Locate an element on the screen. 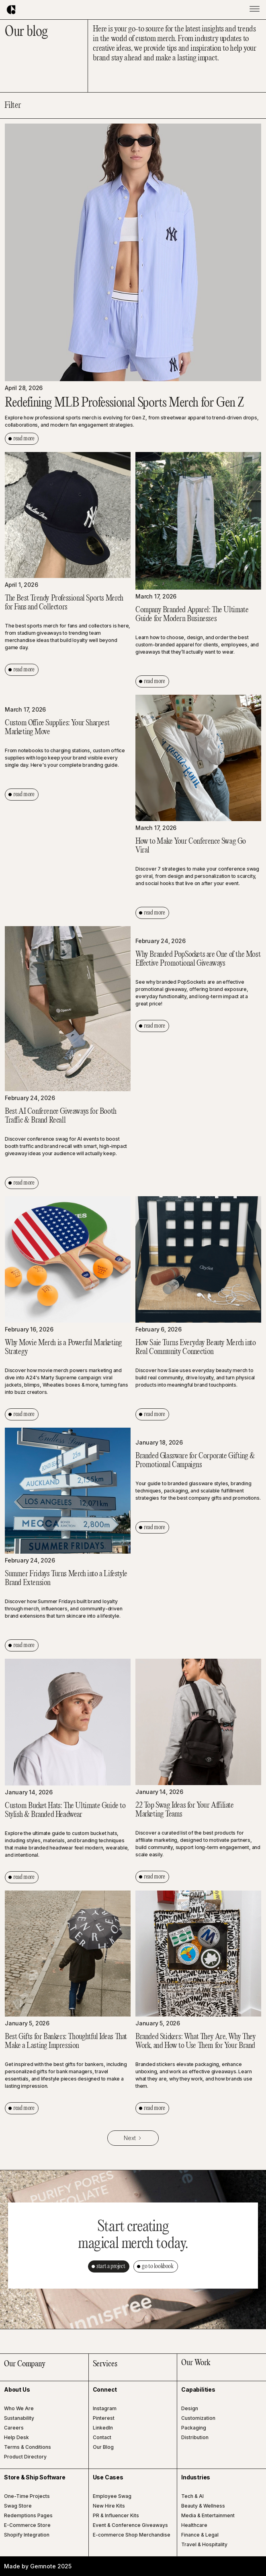  Help Desk is located at coordinates (16, 2437).